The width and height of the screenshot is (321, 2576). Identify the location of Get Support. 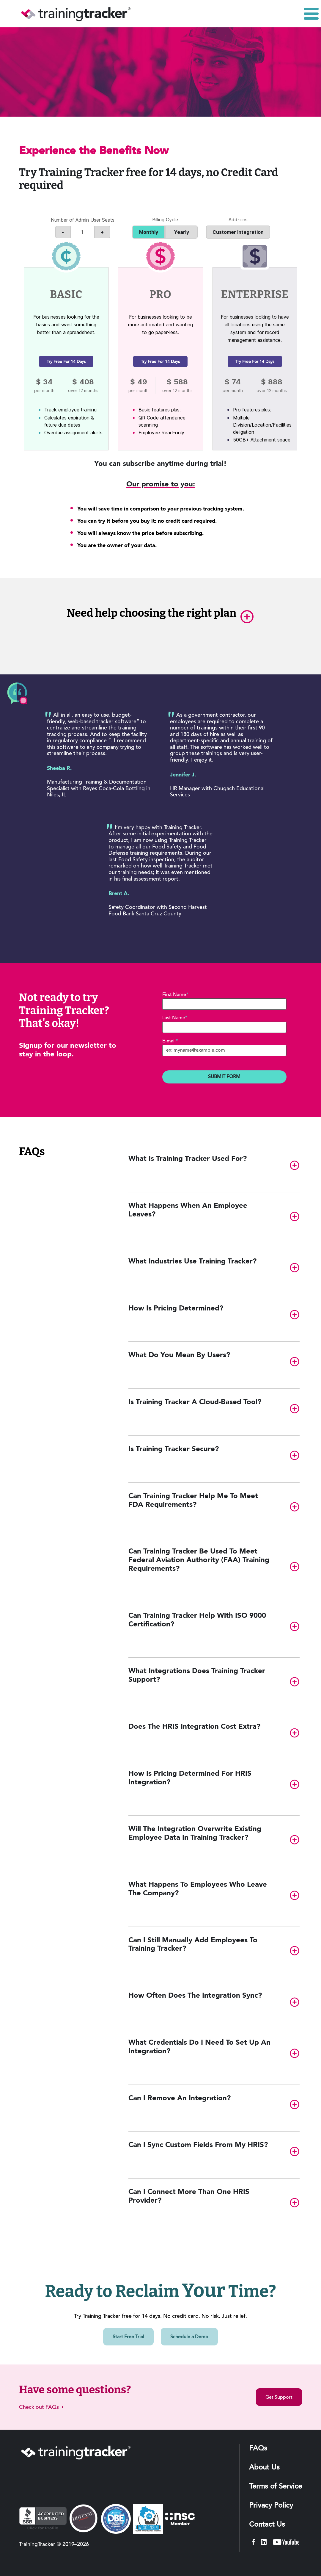
(278, 2397).